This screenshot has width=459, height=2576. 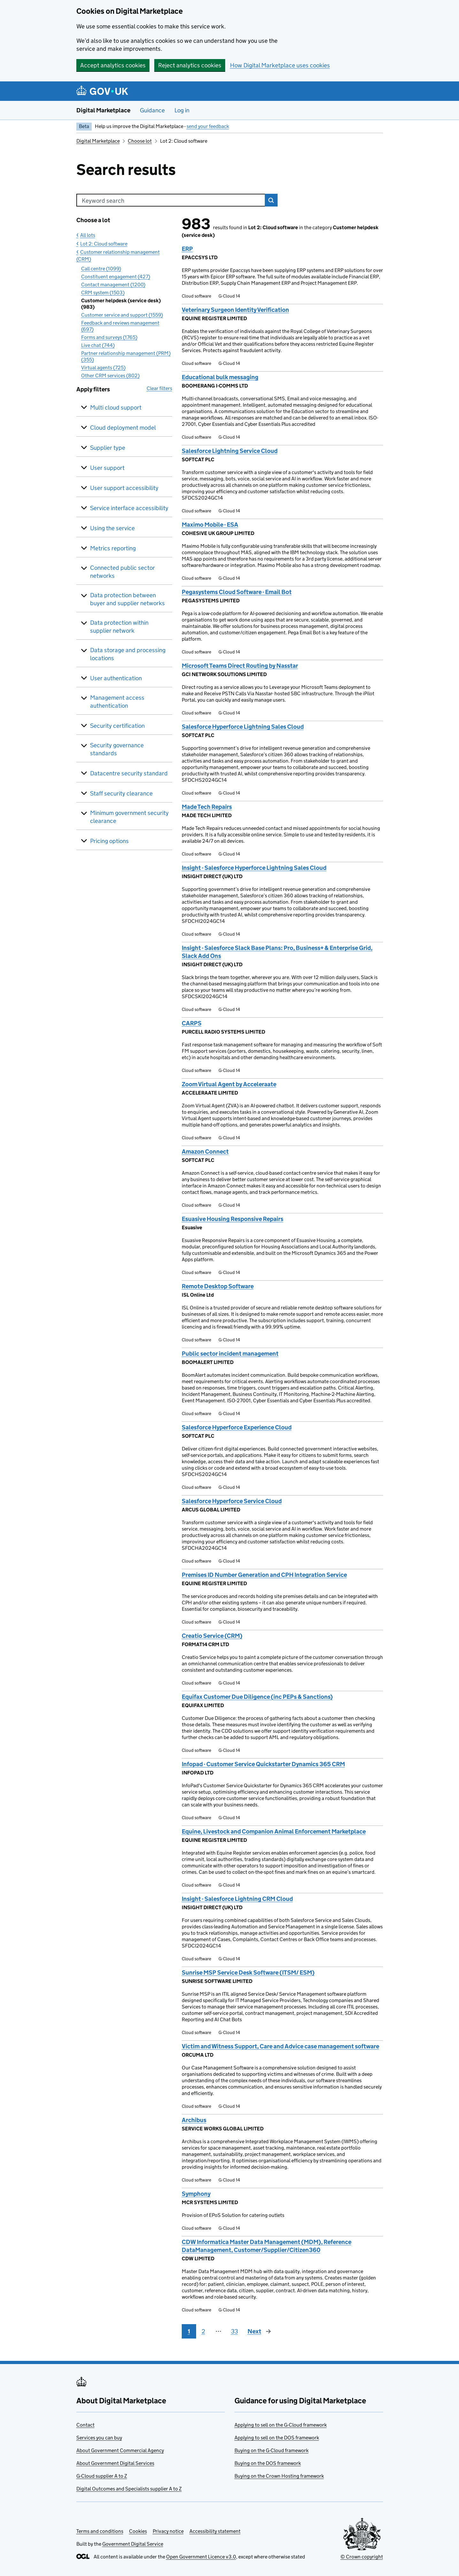 I want to click on Symphony, so click(x=196, y=2193).